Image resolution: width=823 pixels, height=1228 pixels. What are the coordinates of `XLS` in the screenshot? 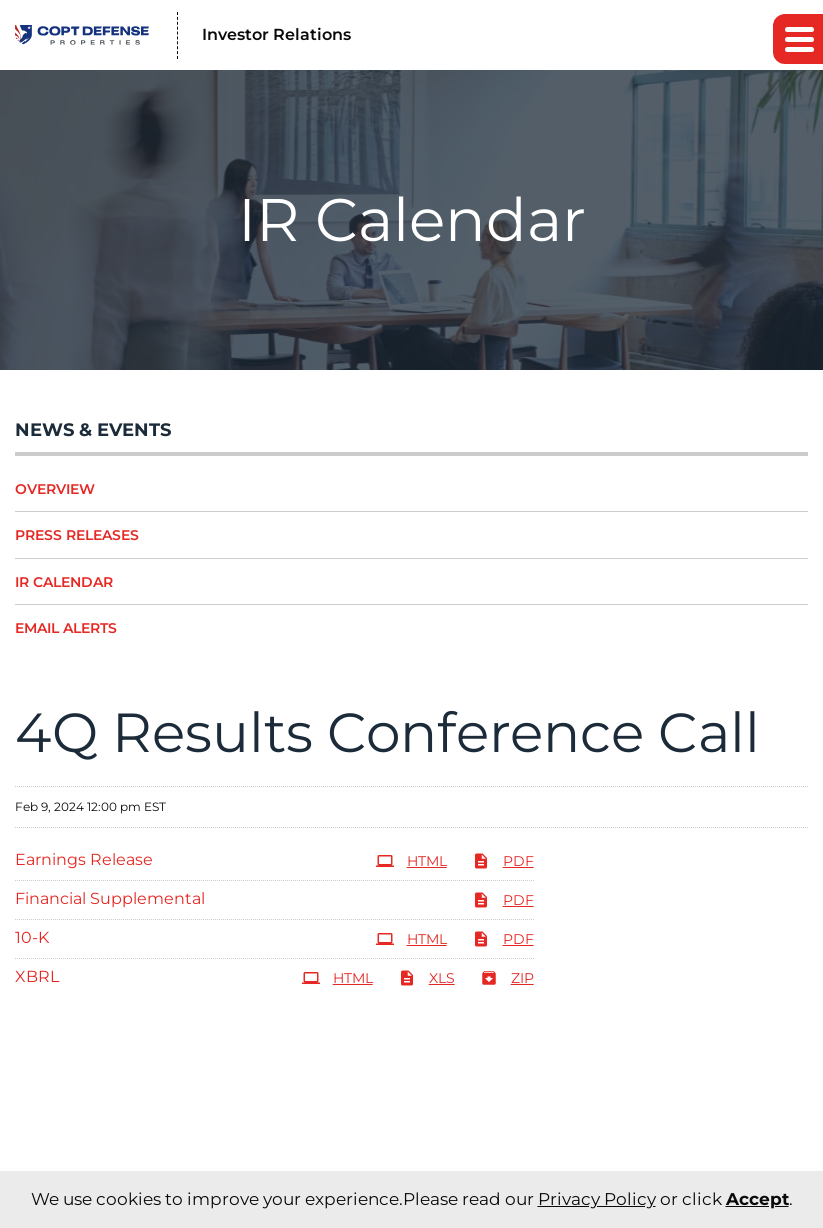 It's located at (426, 978).